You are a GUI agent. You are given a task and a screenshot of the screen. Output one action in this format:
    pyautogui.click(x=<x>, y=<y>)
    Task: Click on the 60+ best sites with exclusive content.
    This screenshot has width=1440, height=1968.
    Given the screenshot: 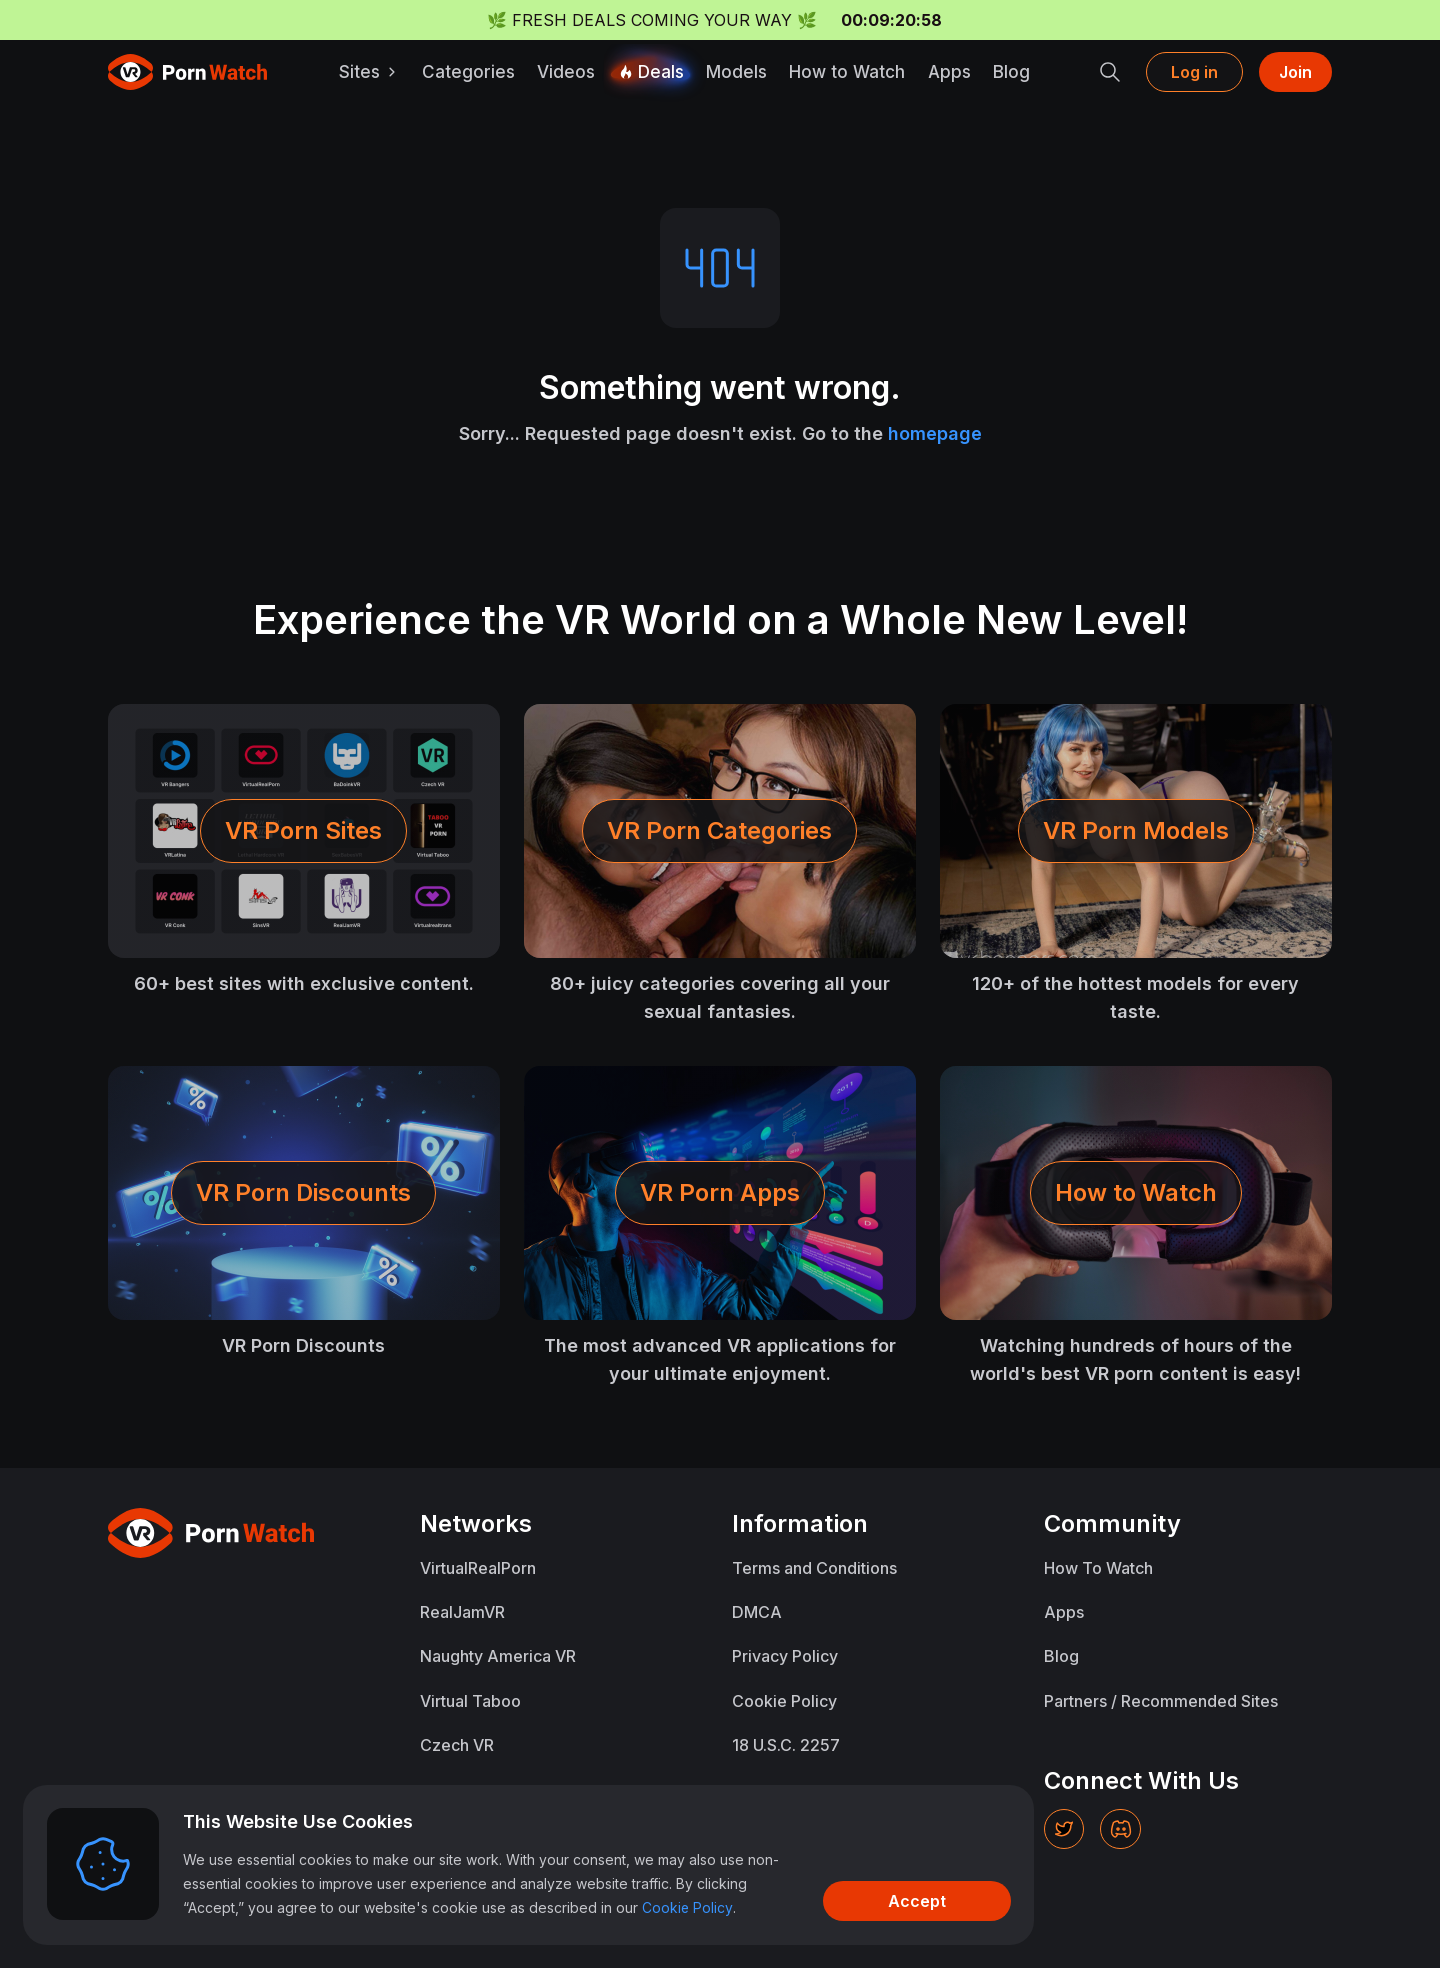 What is the action you would take?
    pyautogui.click(x=304, y=983)
    